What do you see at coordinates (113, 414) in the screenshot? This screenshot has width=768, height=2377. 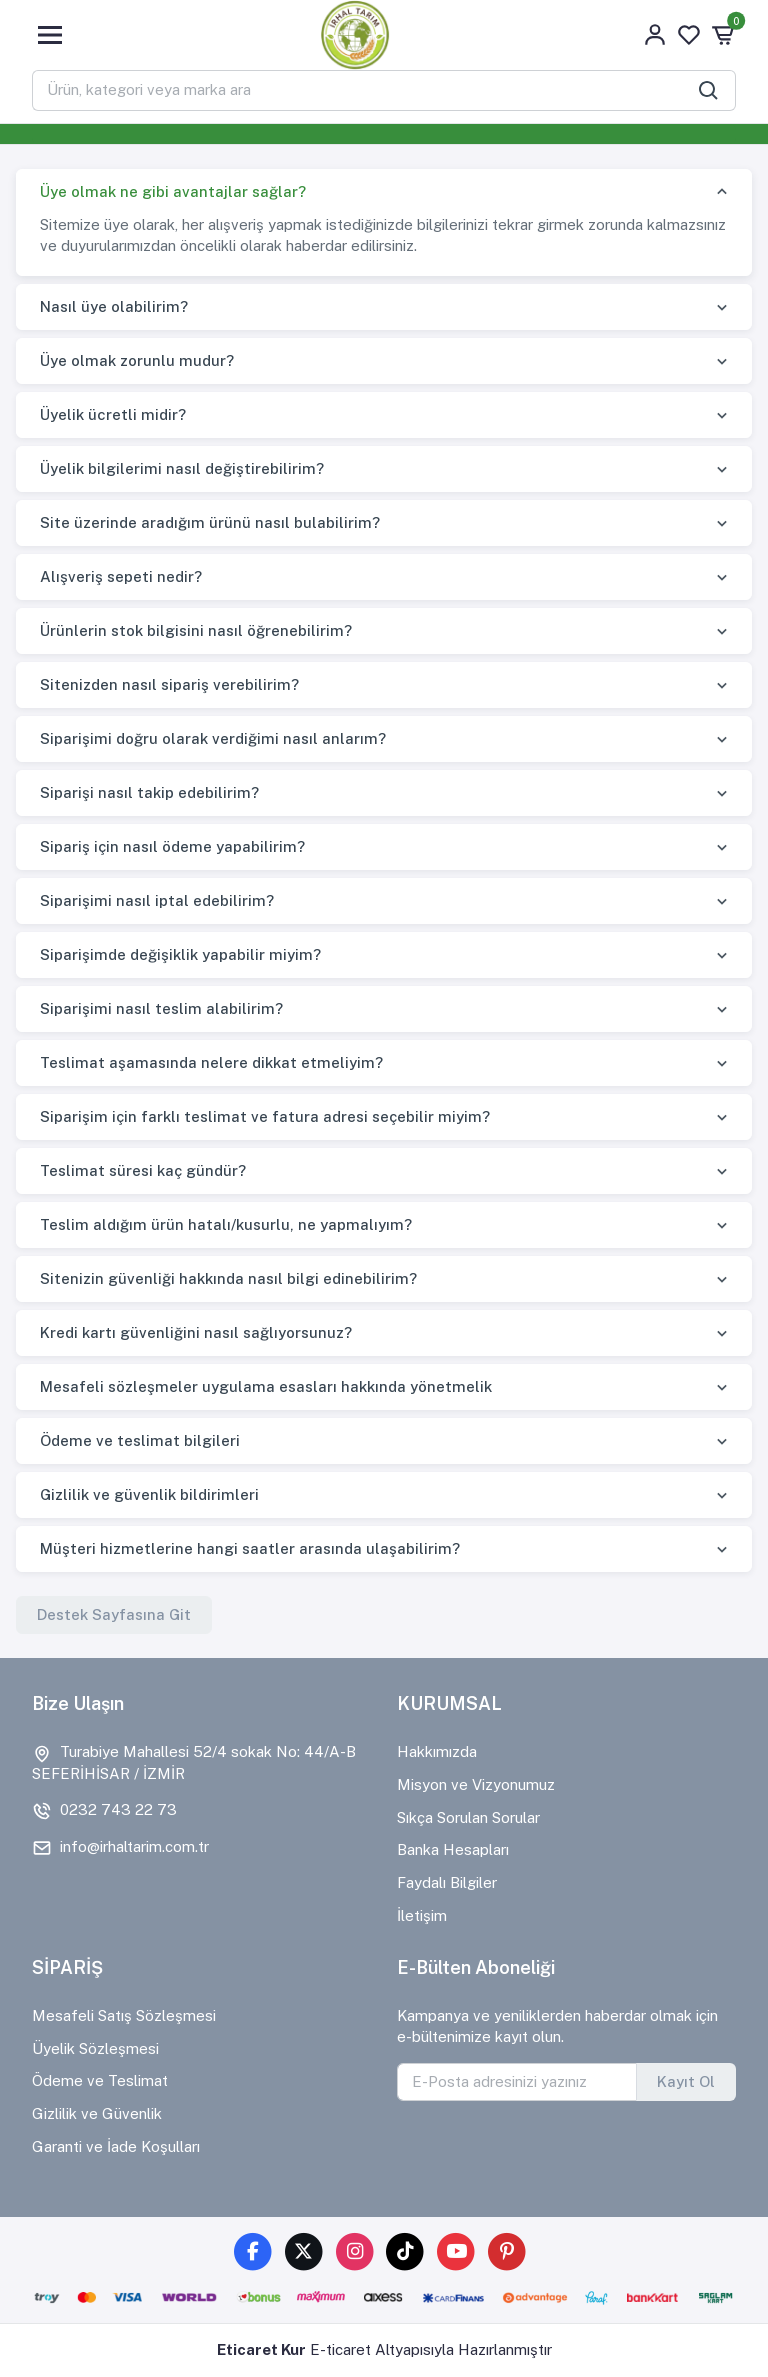 I see `Üyelik ücretli midir?` at bounding box center [113, 414].